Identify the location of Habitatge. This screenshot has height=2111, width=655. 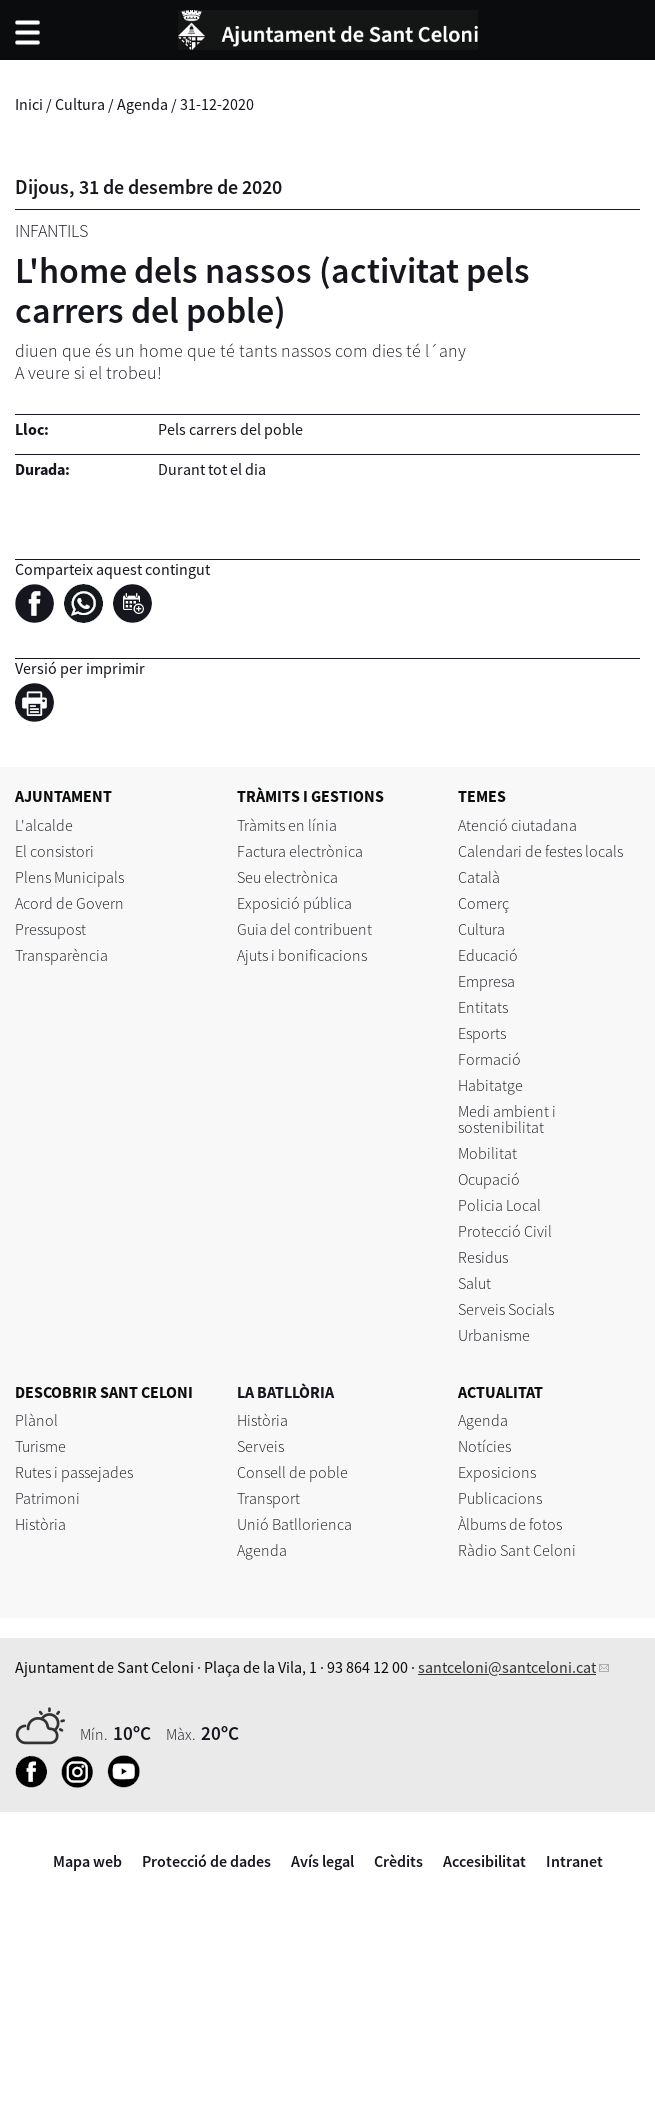
(490, 1085).